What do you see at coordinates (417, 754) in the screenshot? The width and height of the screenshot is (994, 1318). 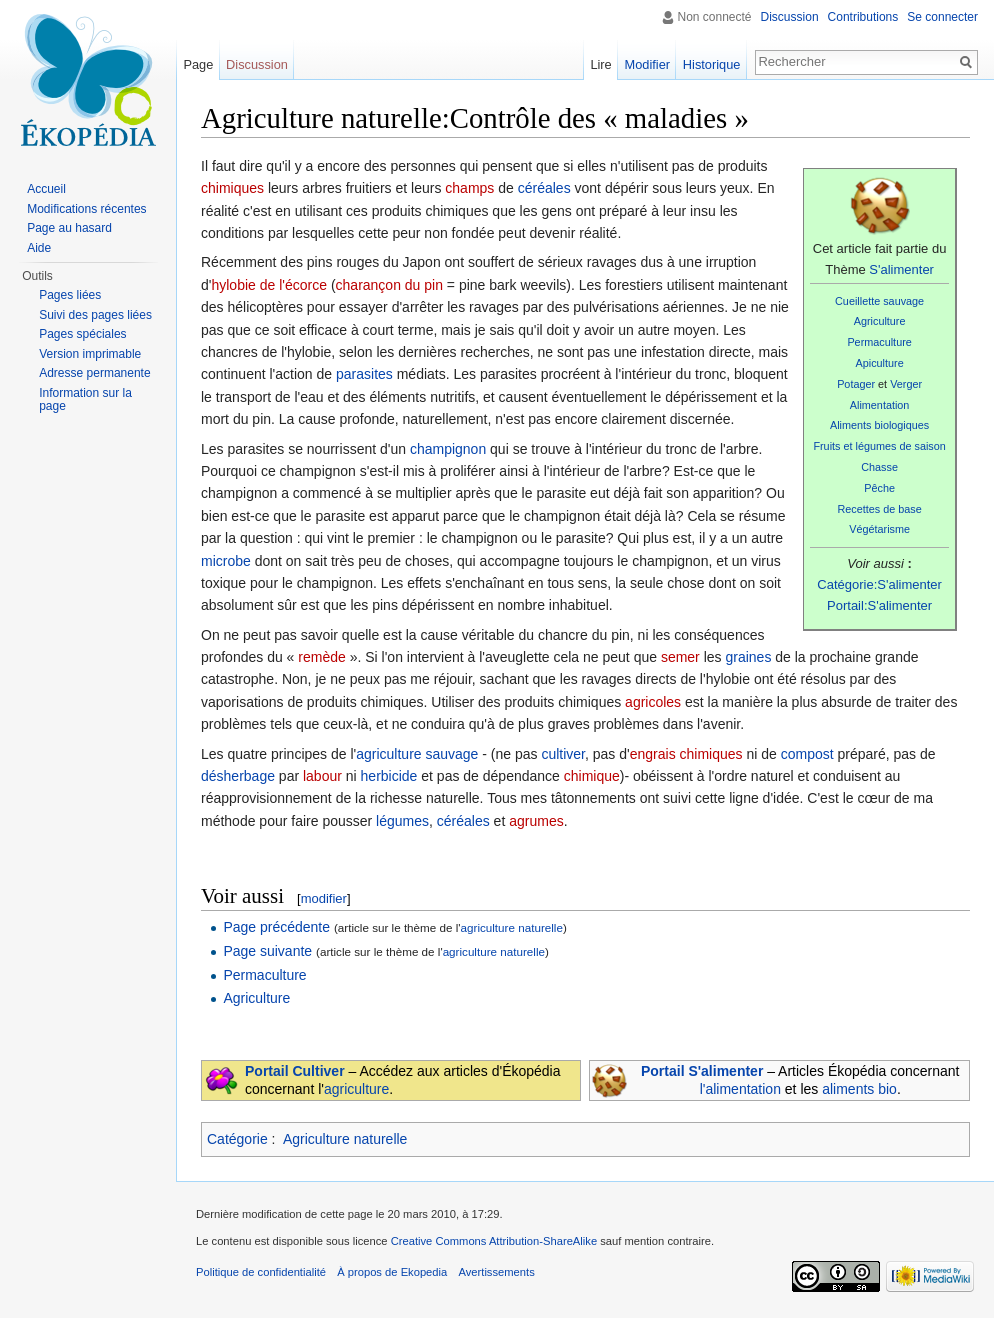 I see `agriculture sauvage` at bounding box center [417, 754].